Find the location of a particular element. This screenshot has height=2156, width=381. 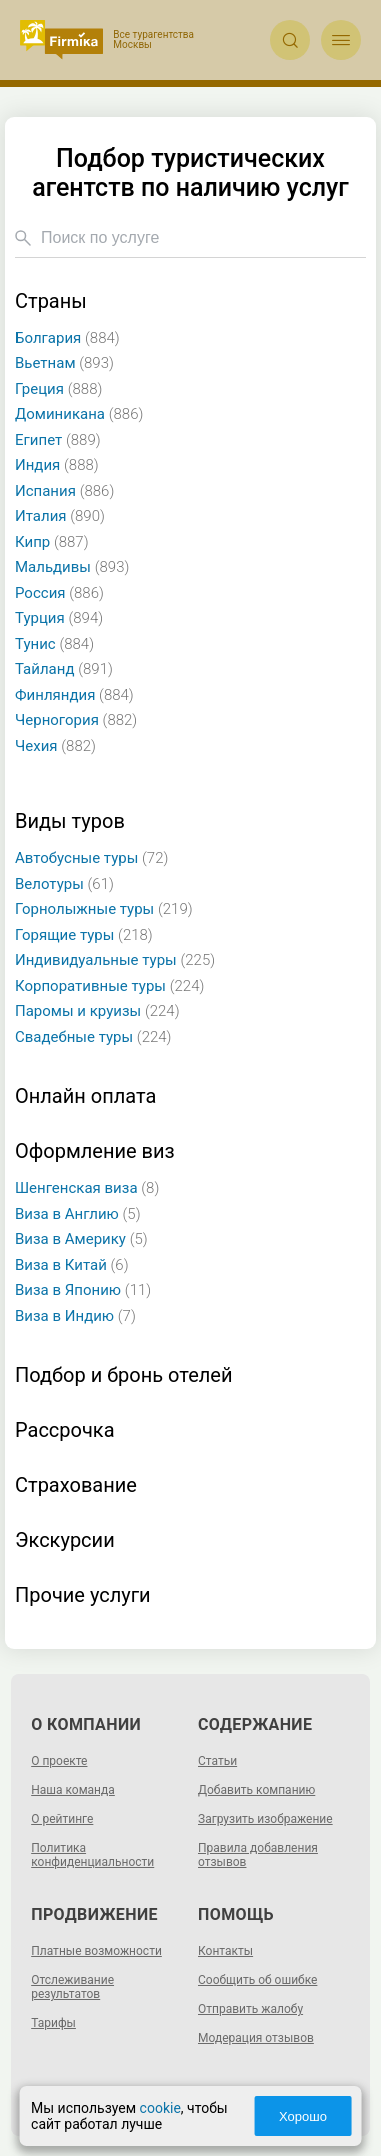

Автобусные туры is located at coordinates (91, 858).